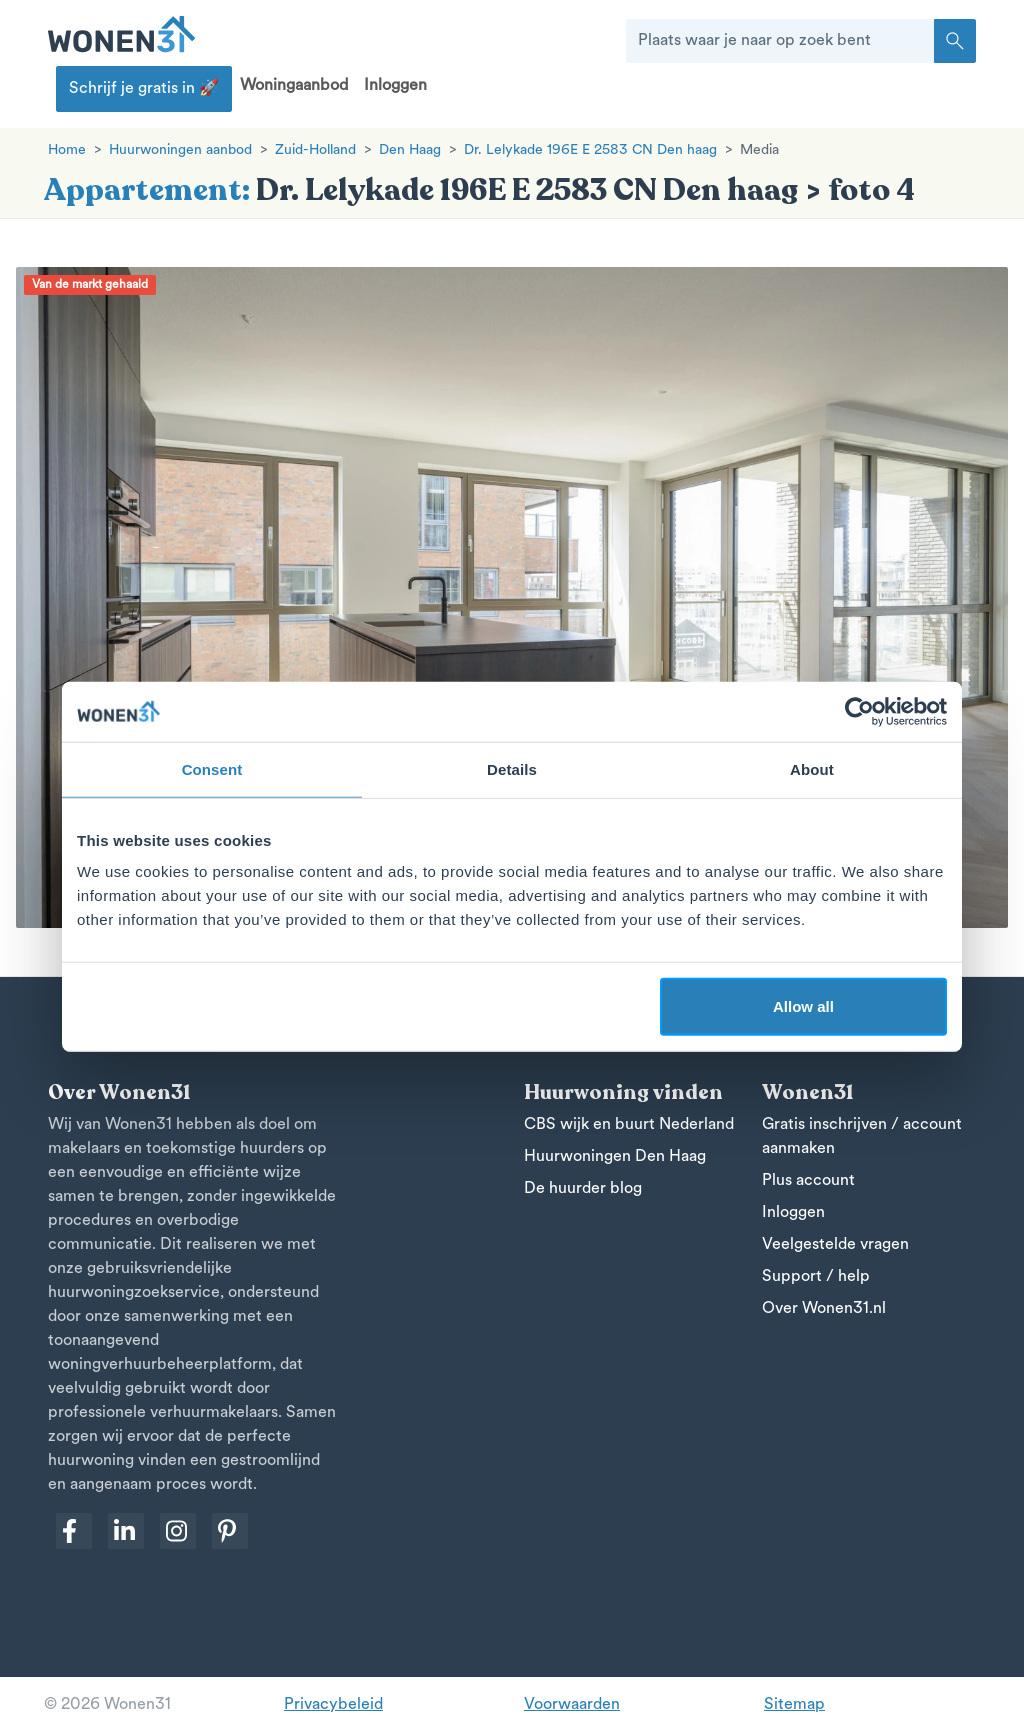 This screenshot has height=1733, width=1024. I want to click on Inloggen, so click(395, 86).